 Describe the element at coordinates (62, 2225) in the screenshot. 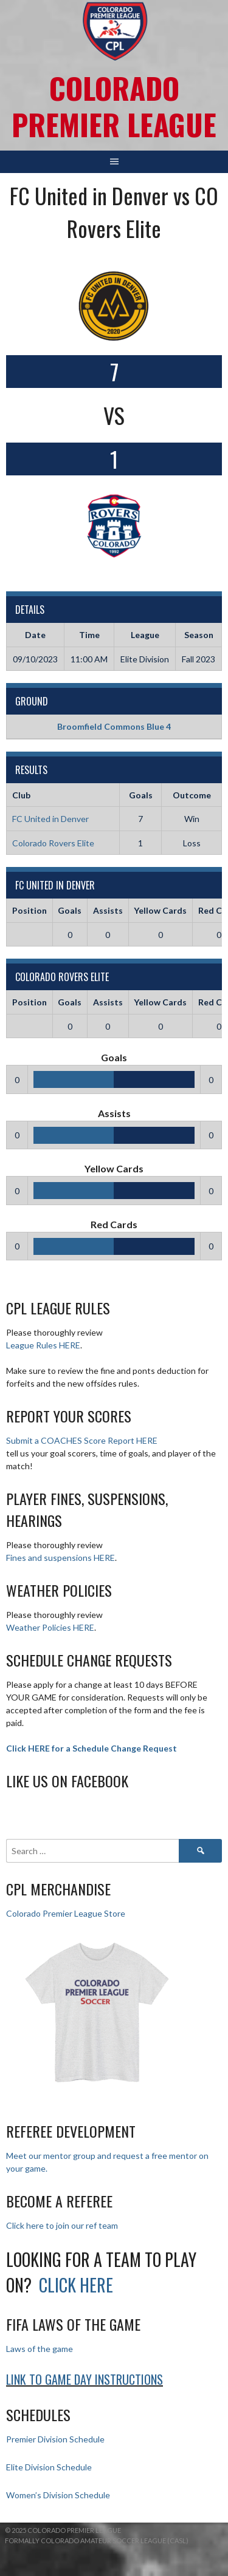

I see `Click here to join our ref team` at that location.